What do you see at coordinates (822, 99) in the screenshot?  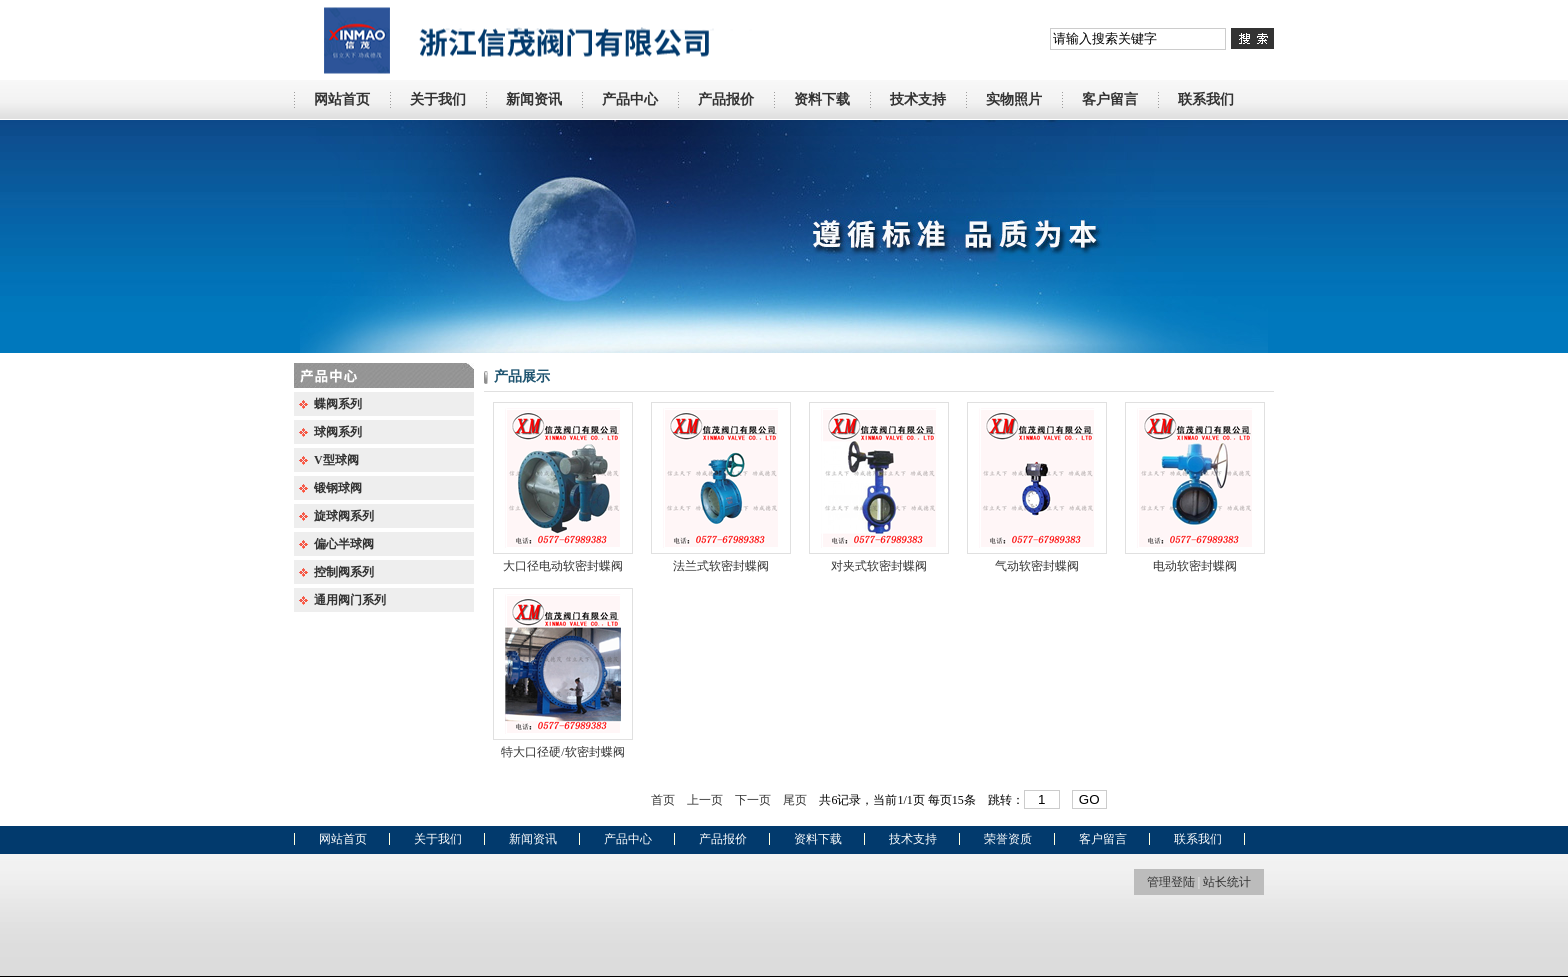 I see `资料下载` at bounding box center [822, 99].